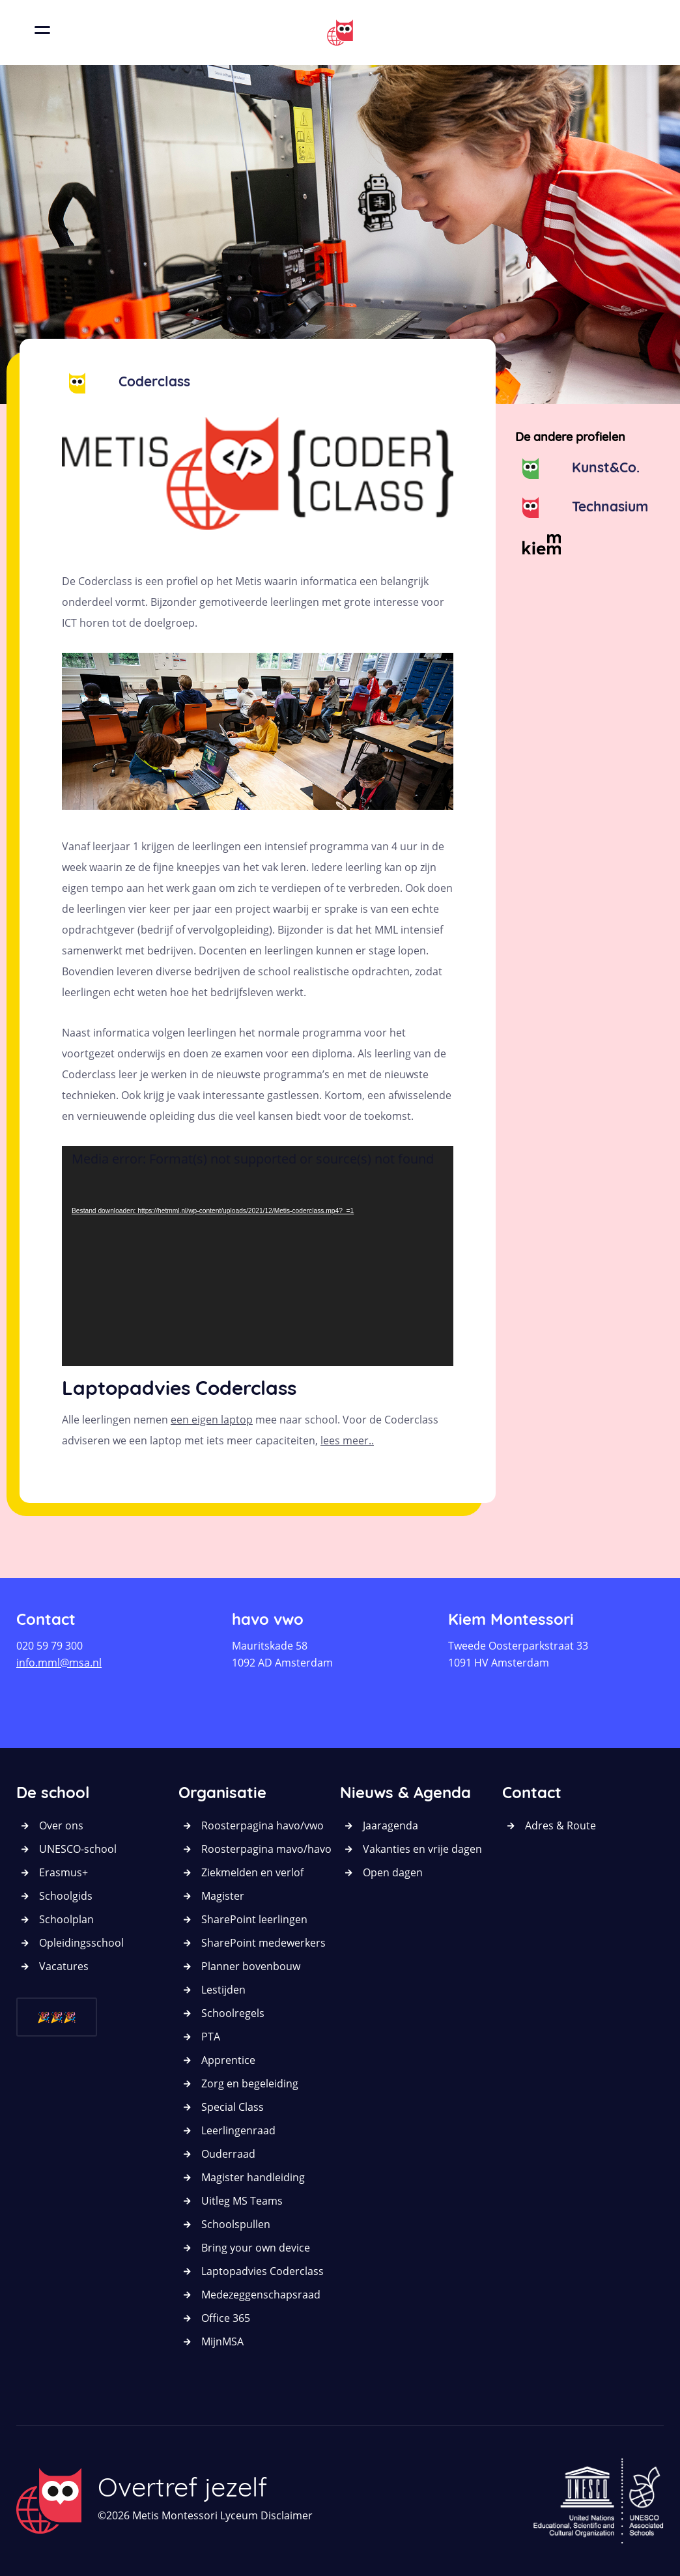 The image size is (680, 2576). I want to click on Planner bovenbouw, so click(250, 1966).